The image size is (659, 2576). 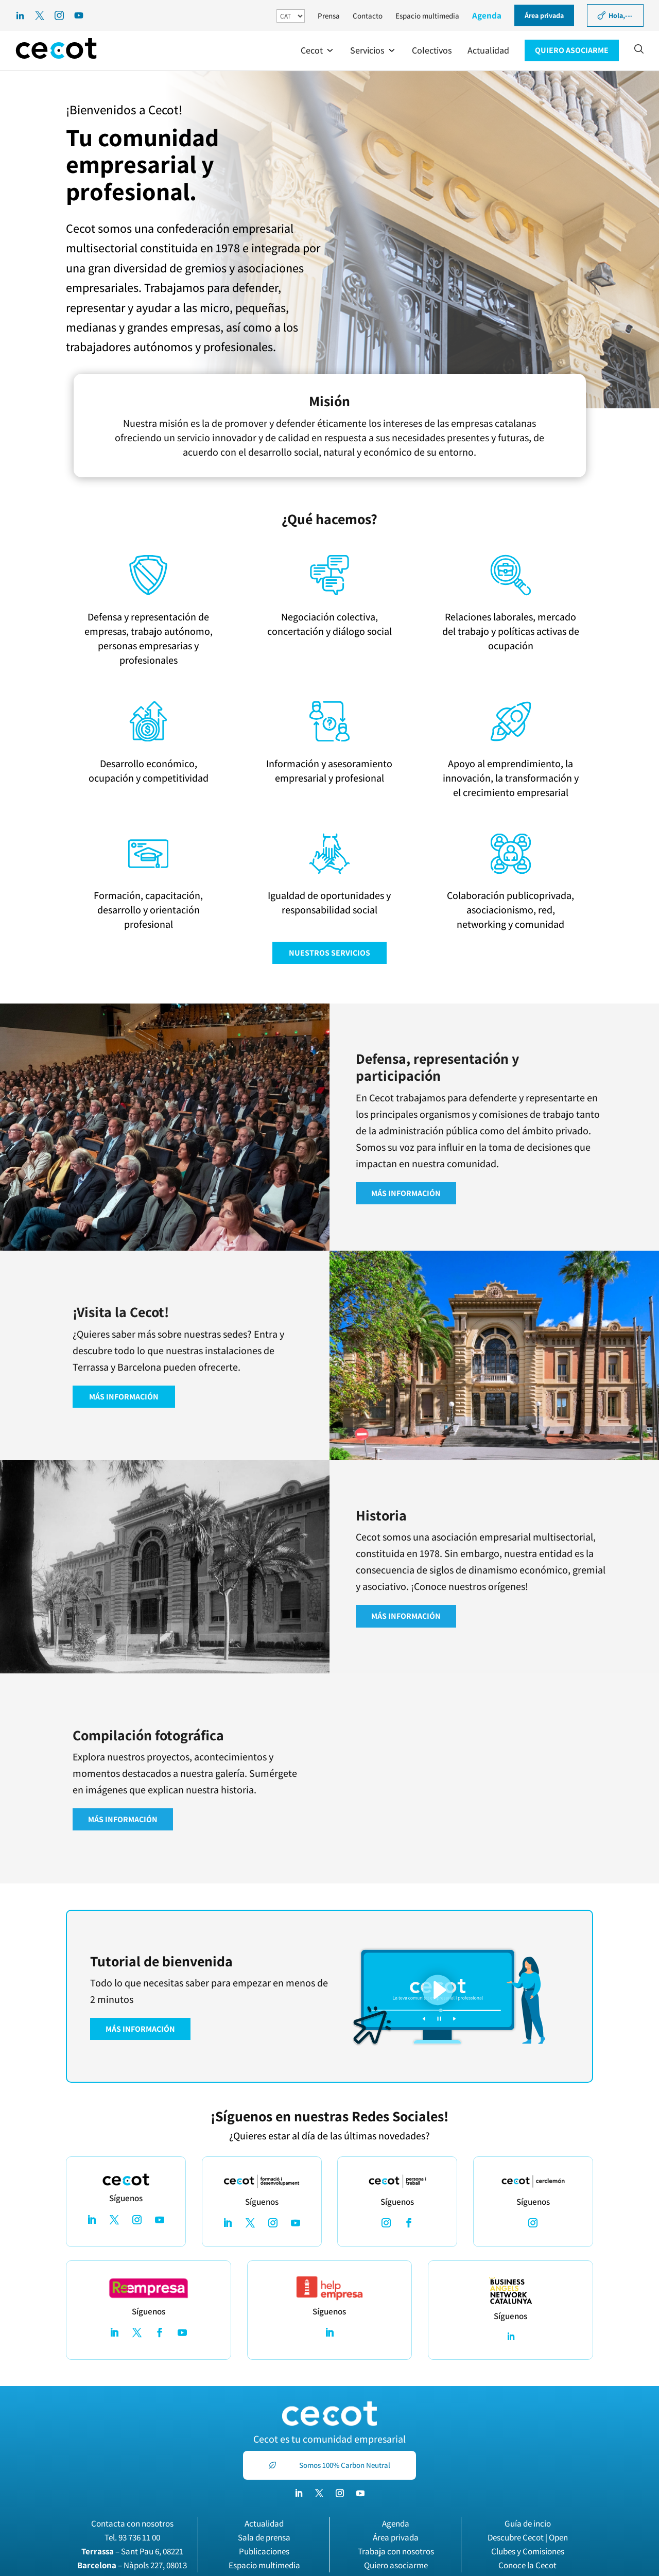 What do you see at coordinates (528, 2523) in the screenshot?
I see `Guía de incio` at bounding box center [528, 2523].